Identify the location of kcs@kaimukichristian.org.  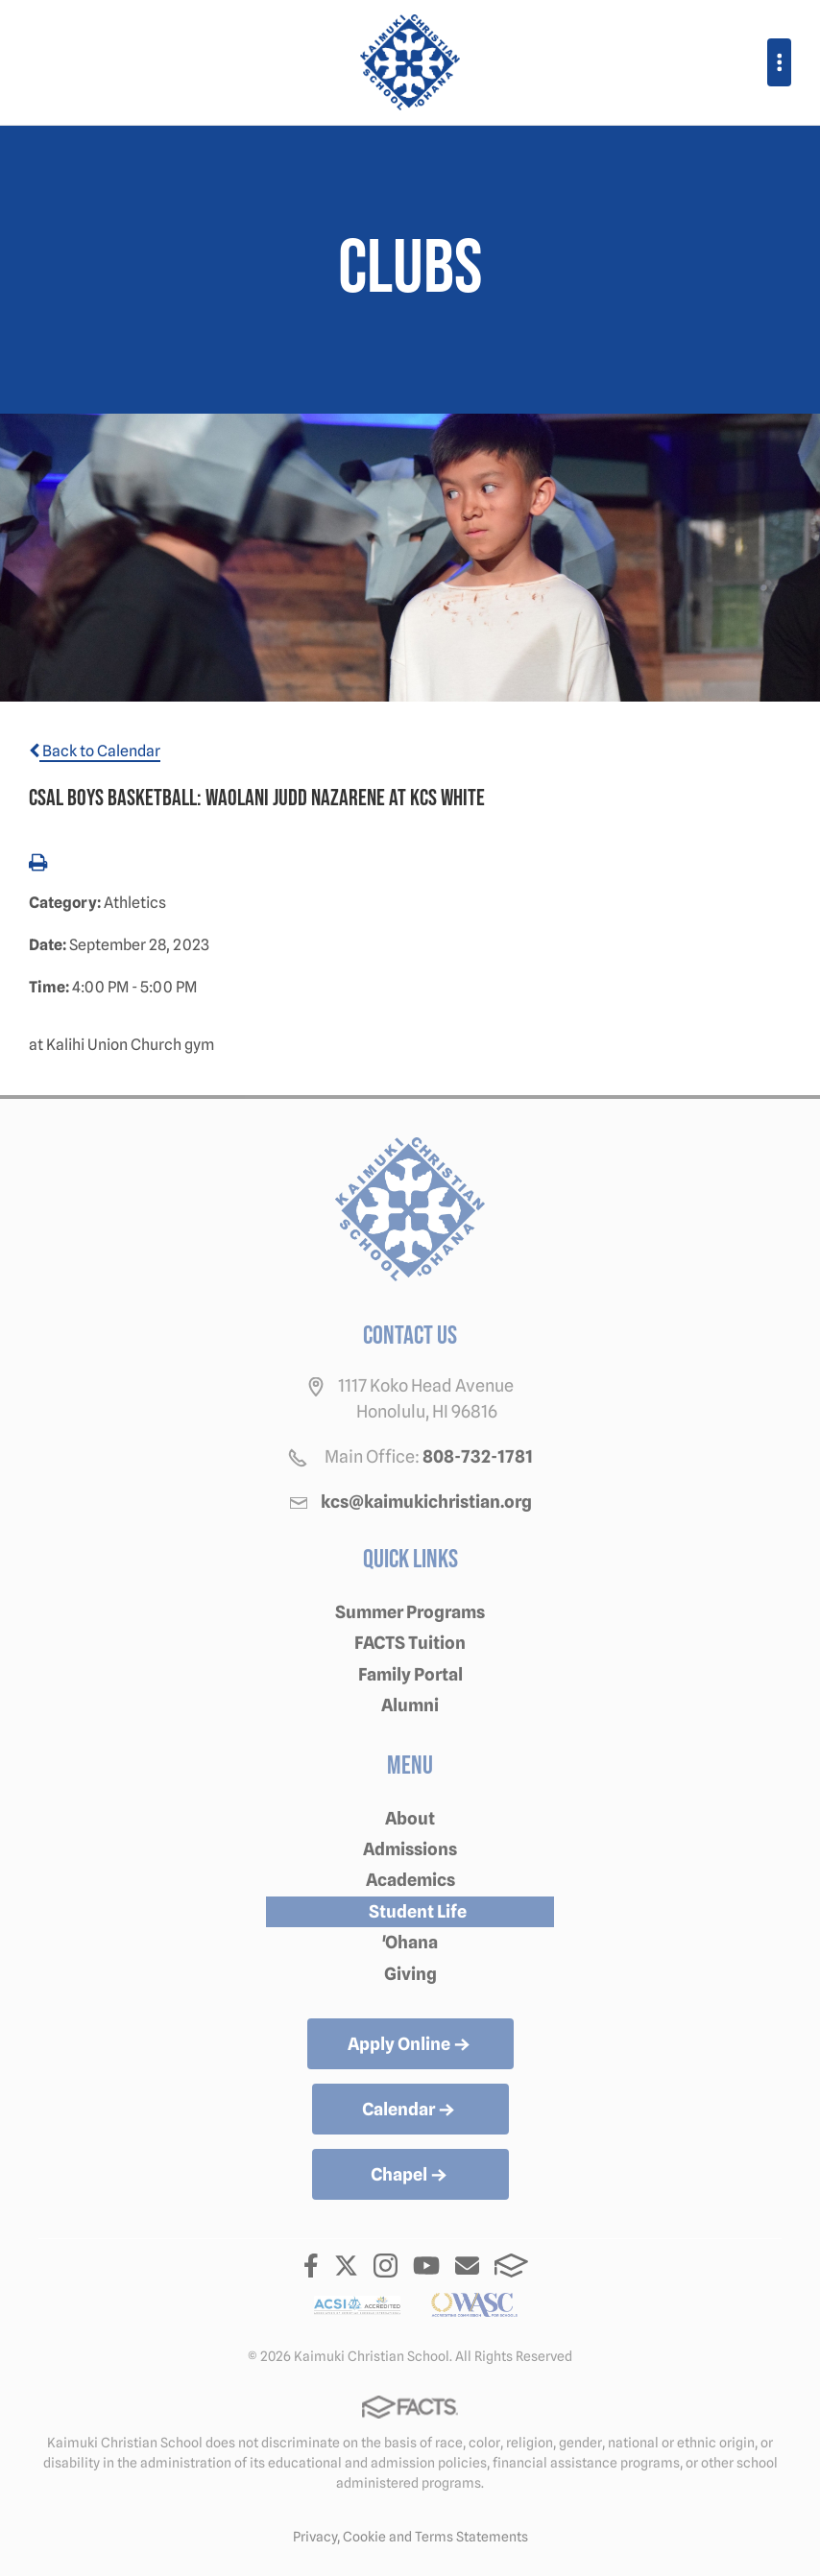
(426, 1501).